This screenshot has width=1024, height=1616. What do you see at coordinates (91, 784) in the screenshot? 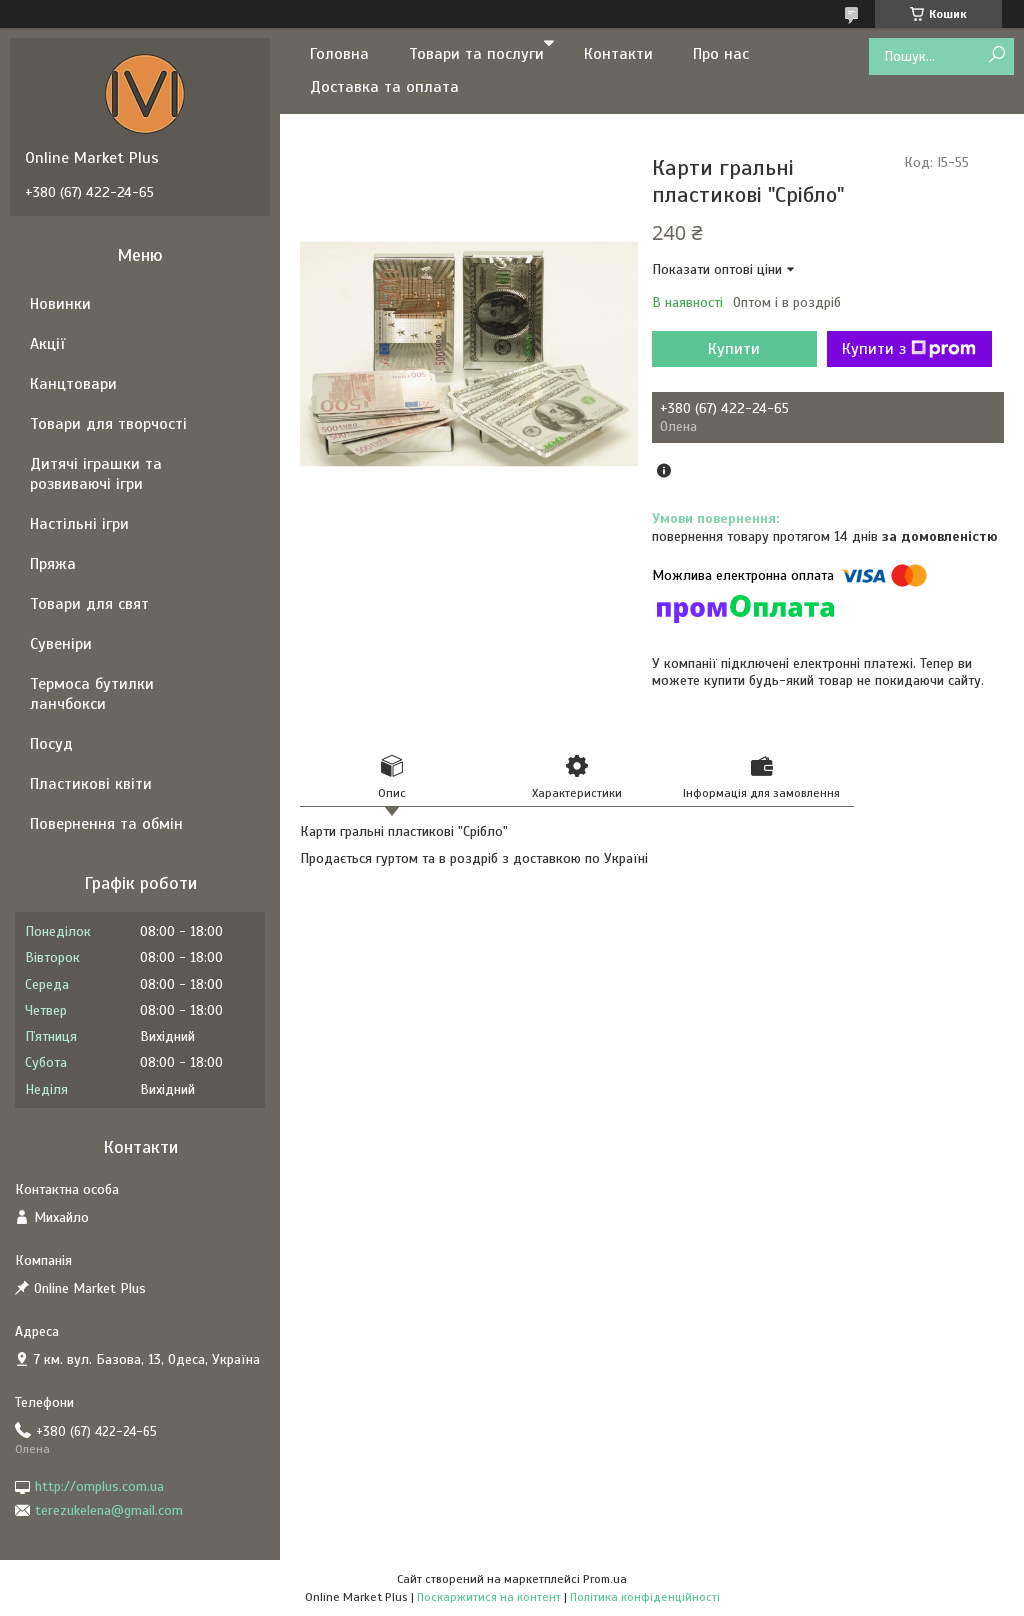
I see `Пластикові квіти` at bounding box center [91, 784].